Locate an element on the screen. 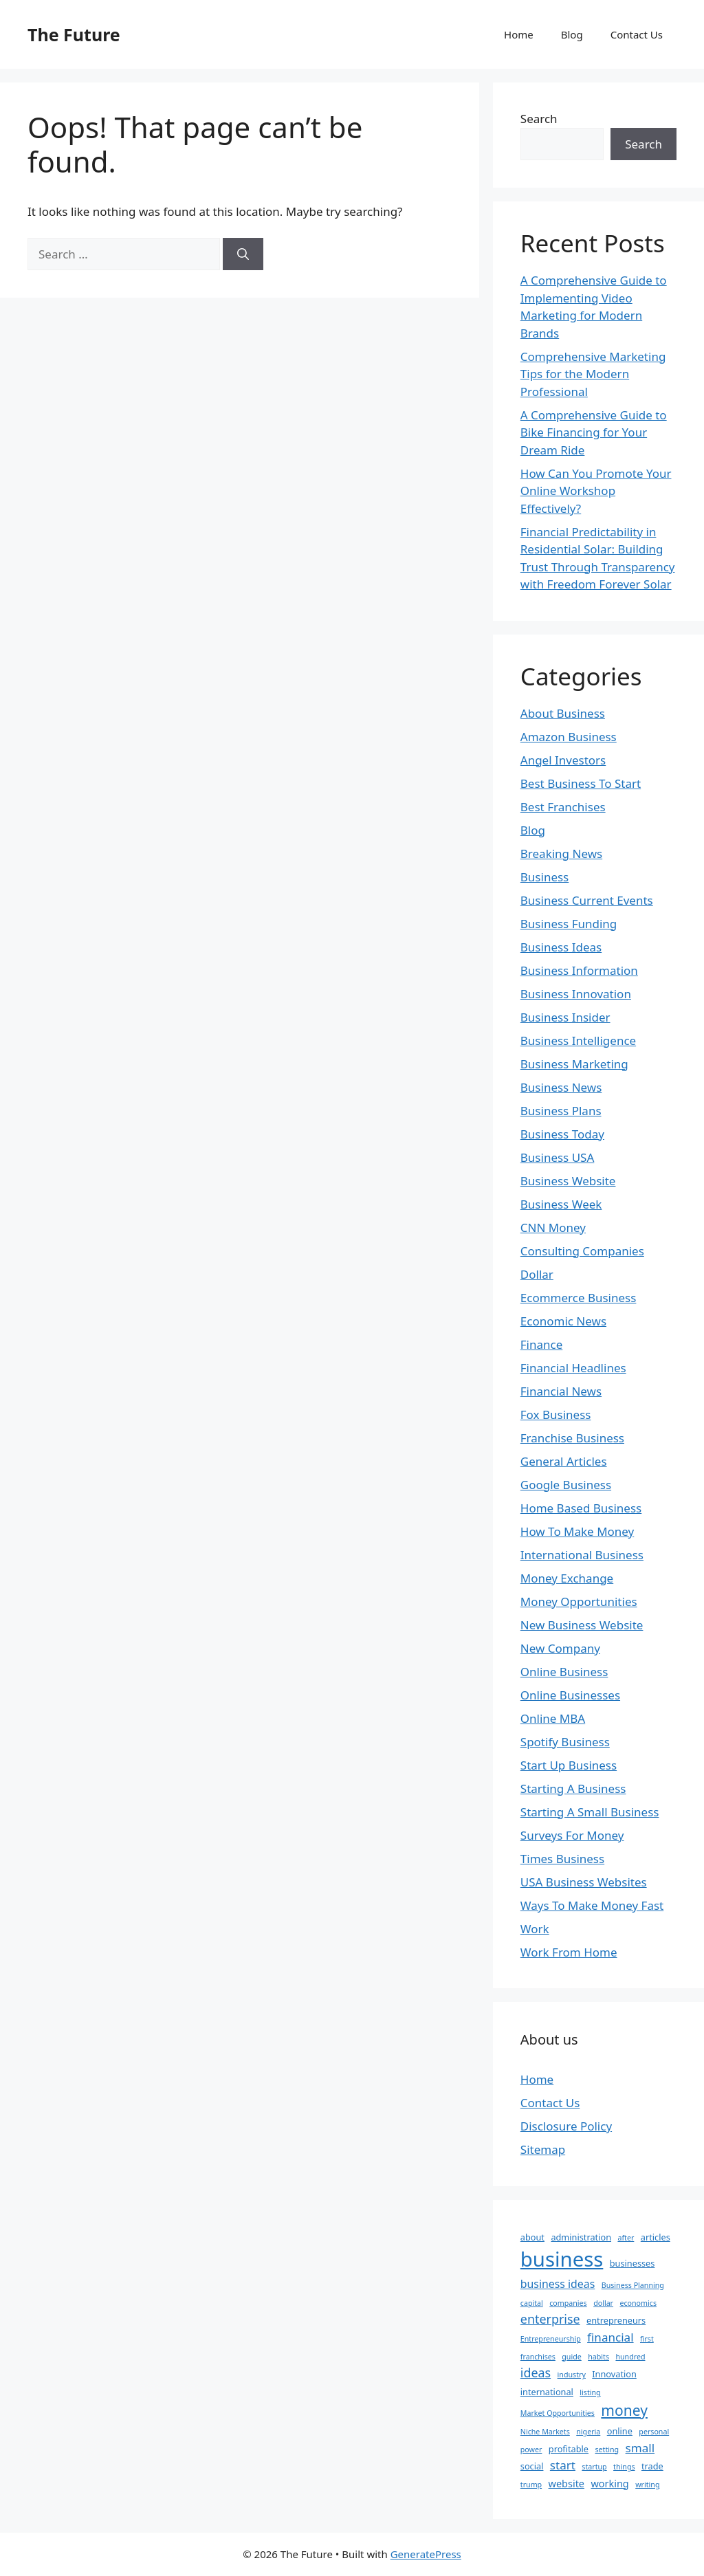 This screenshot has width=704, height=2576. Work From Home is located at coordinates (568, 1952).